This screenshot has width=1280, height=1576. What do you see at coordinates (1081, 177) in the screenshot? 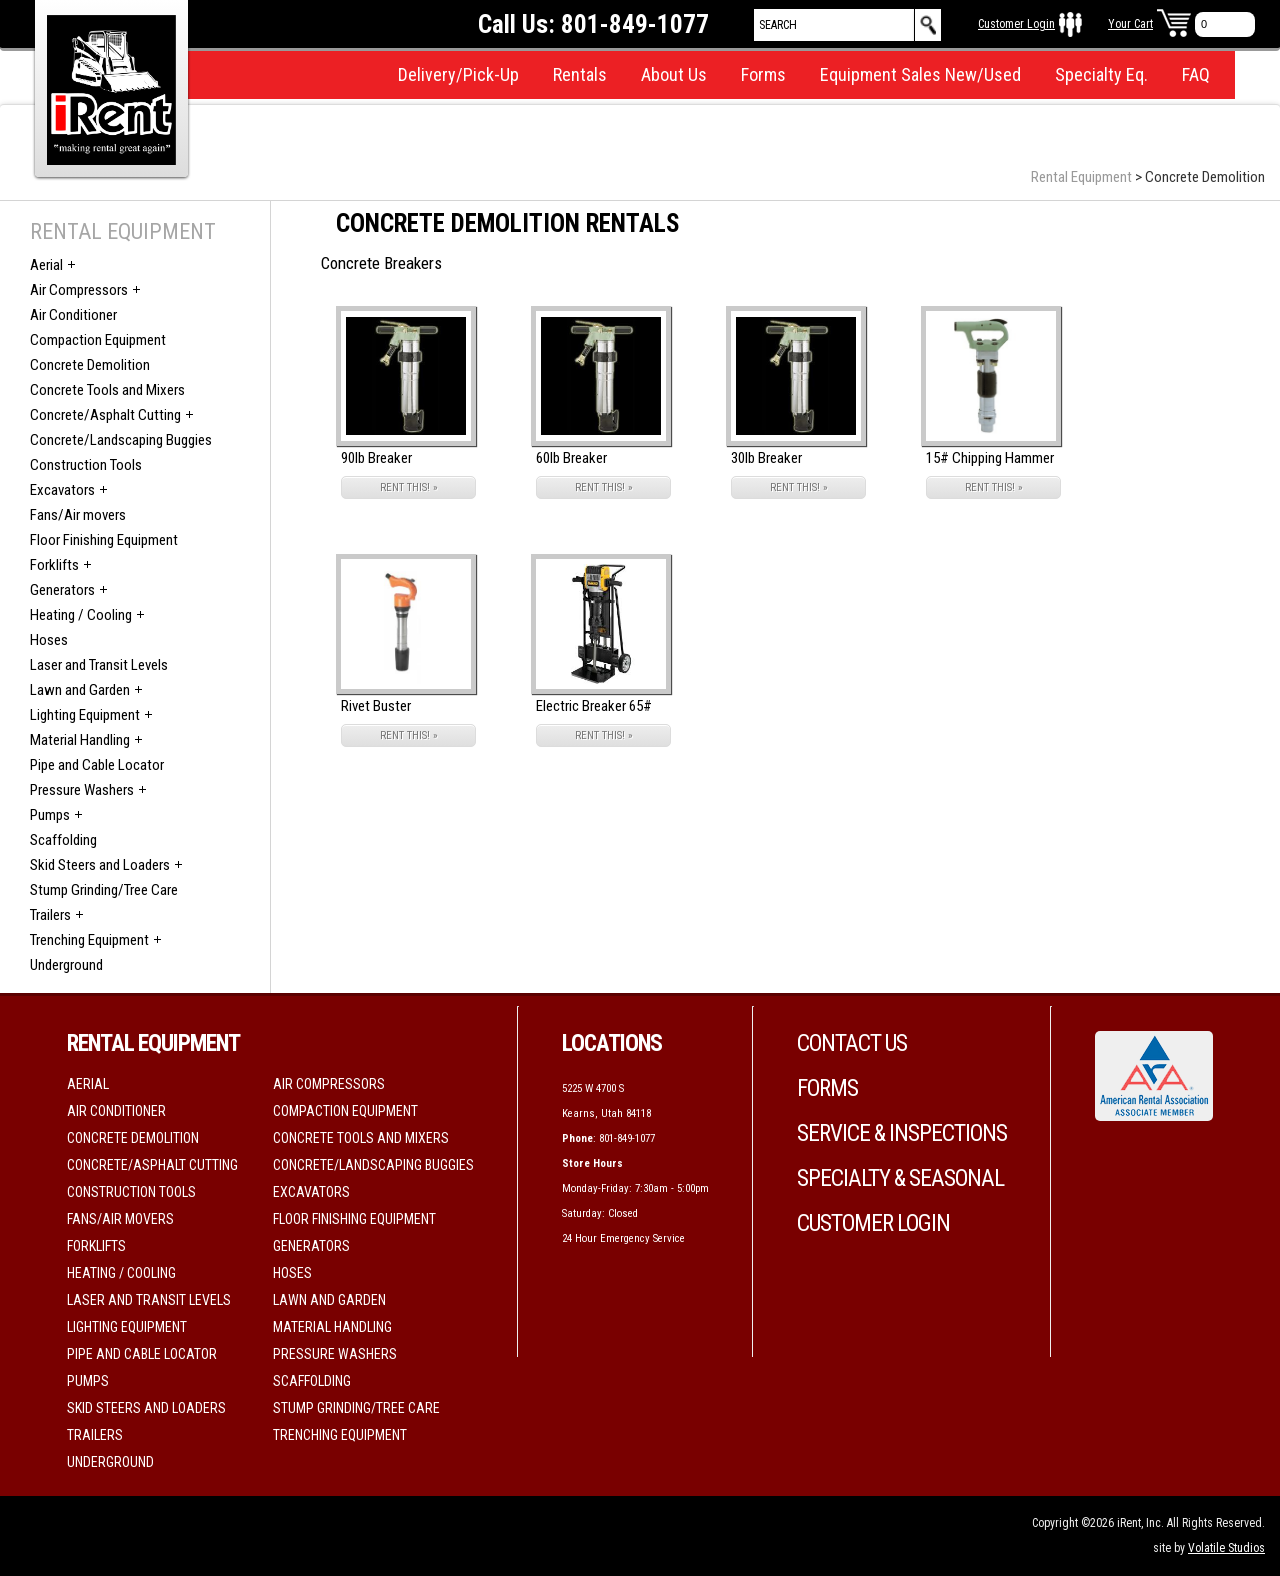
I see `Rental Equipment` at bounding box center [1081, 177].